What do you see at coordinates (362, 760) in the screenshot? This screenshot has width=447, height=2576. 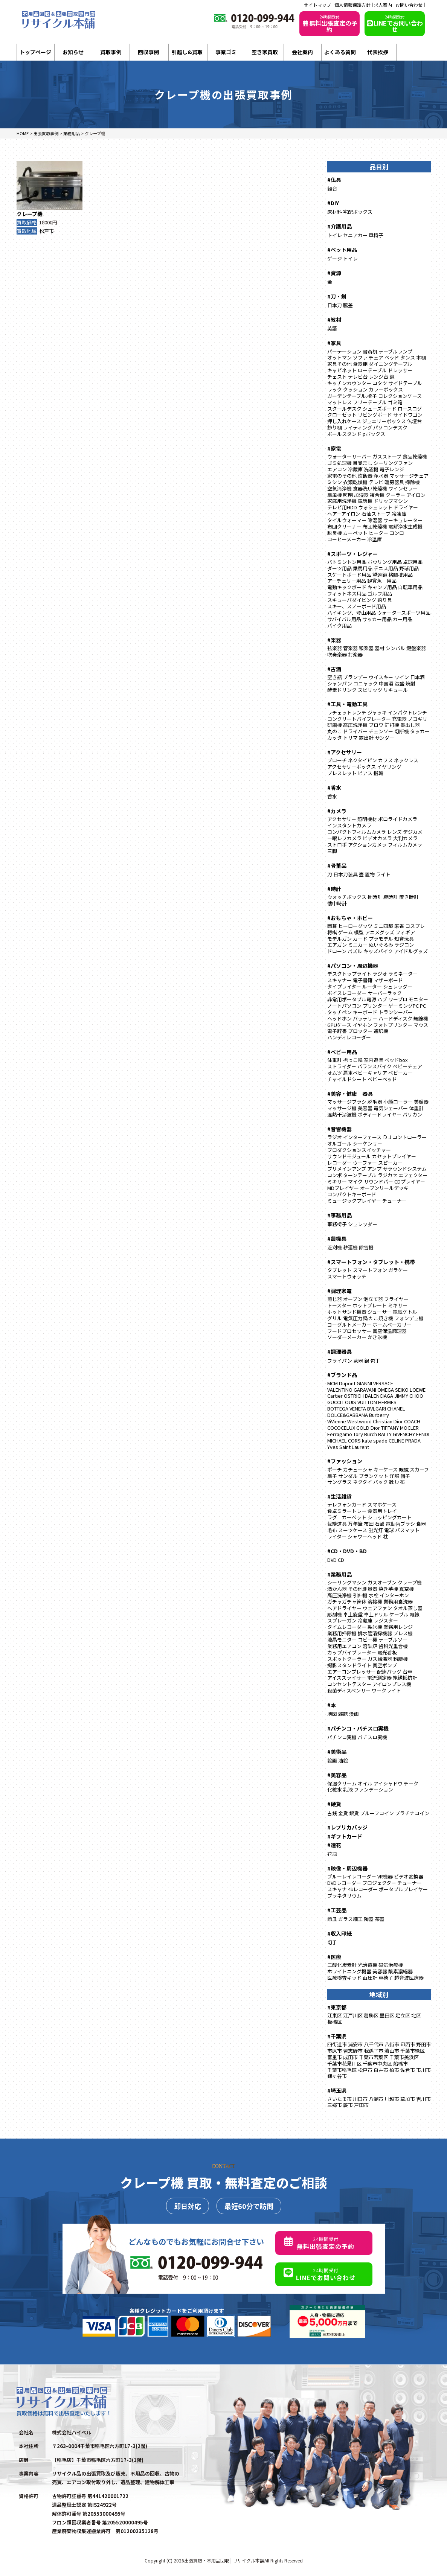 I see `ネクタイピン` at bounding box center [362, 760].